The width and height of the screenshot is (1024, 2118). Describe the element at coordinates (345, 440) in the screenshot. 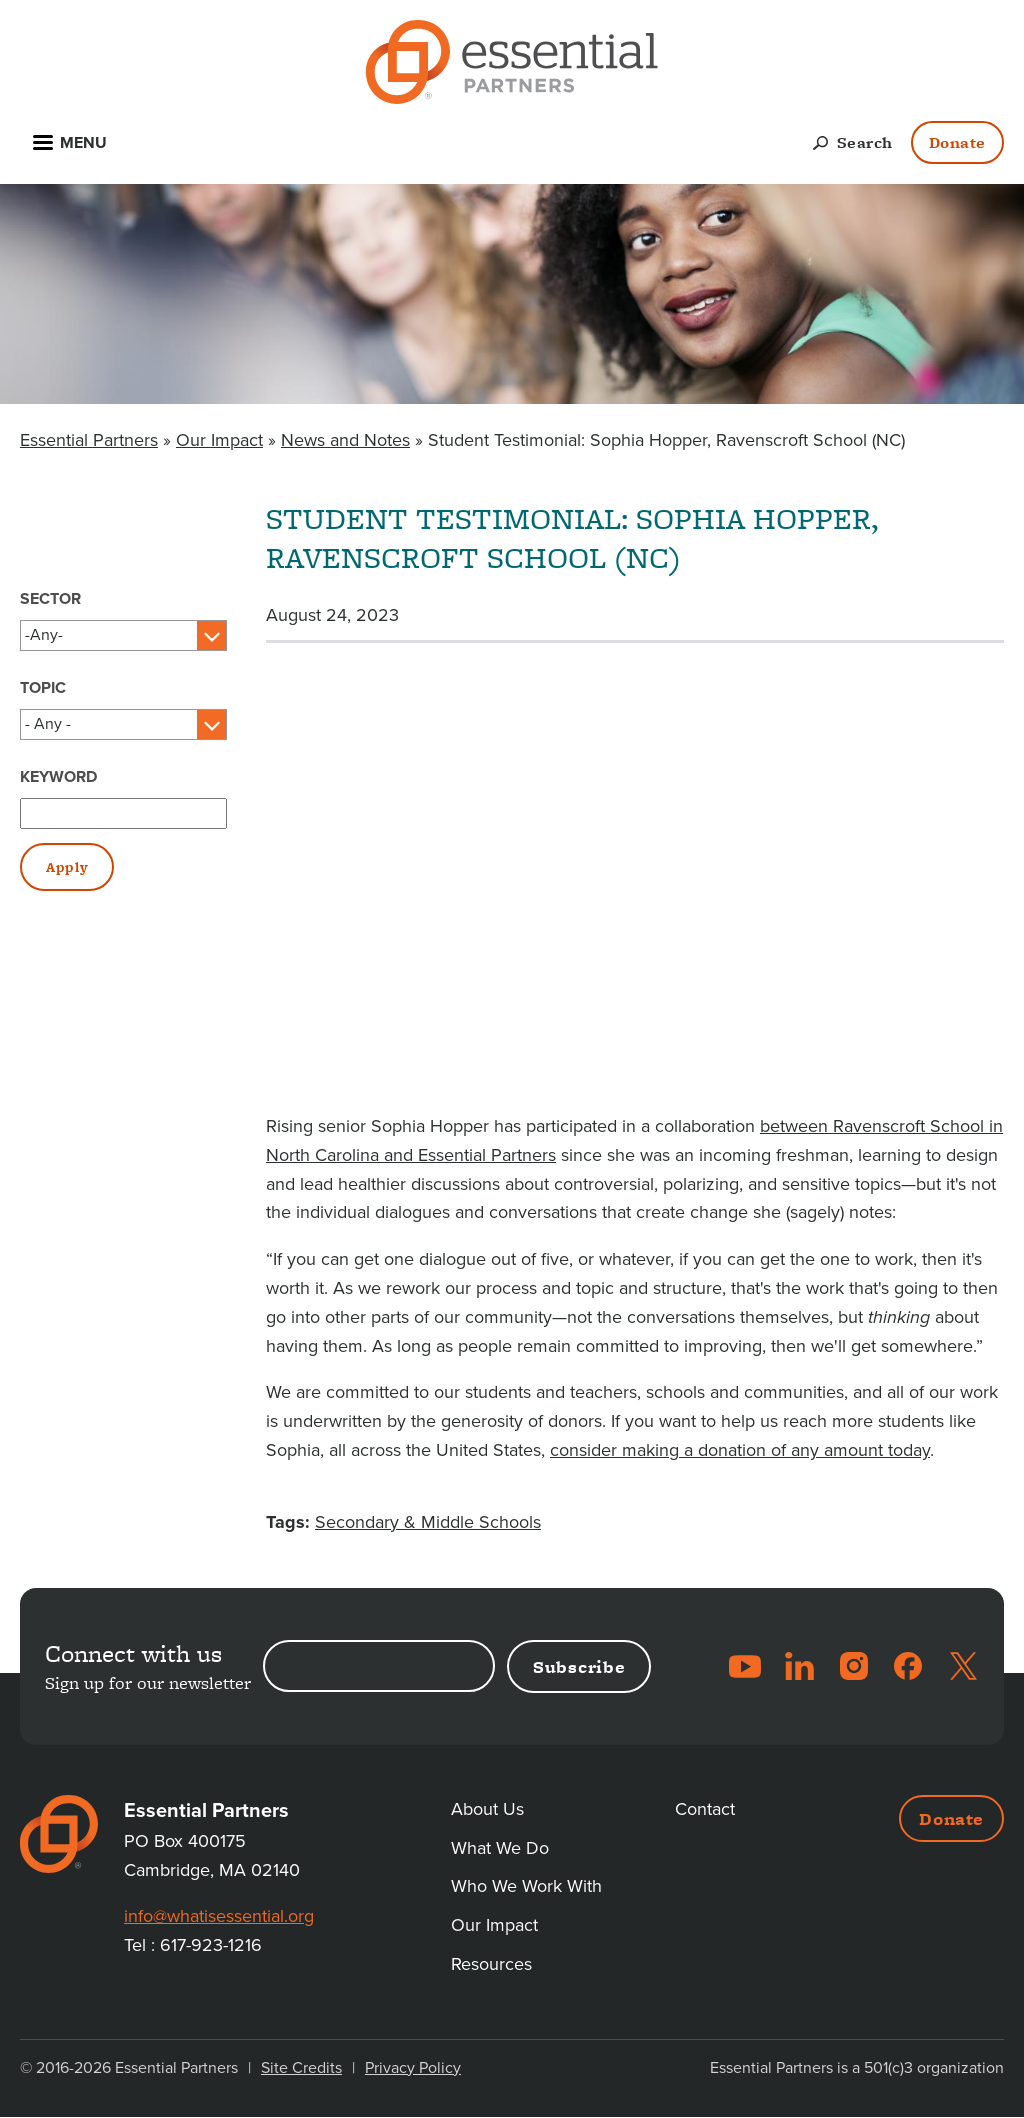

I see `News and Notes` at that location.